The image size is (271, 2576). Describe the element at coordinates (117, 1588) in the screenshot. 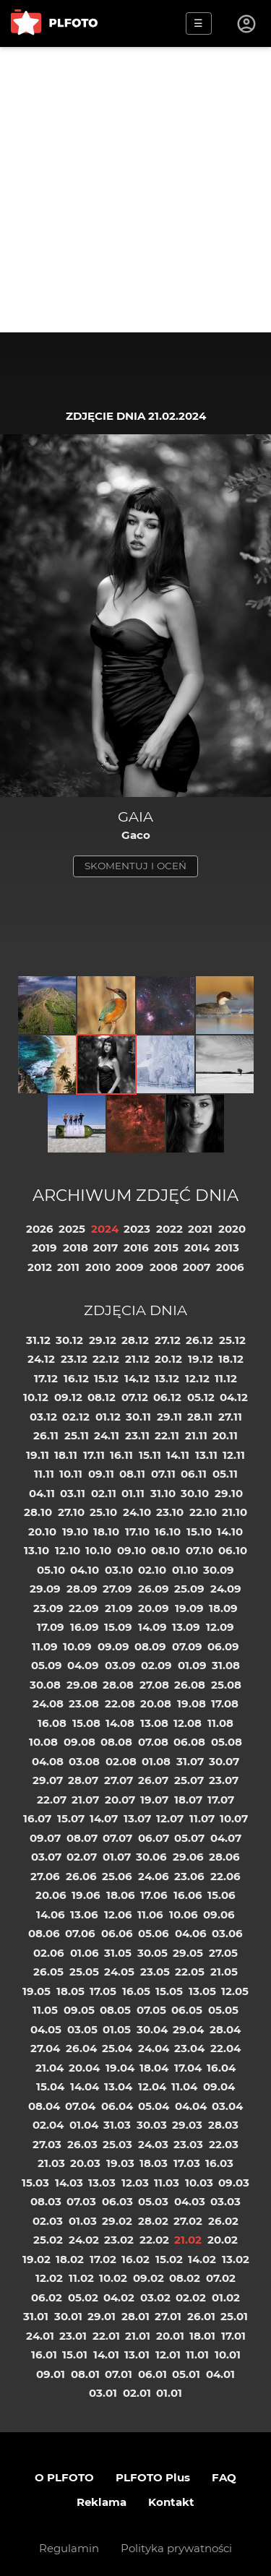

I see `27.09` at that location.